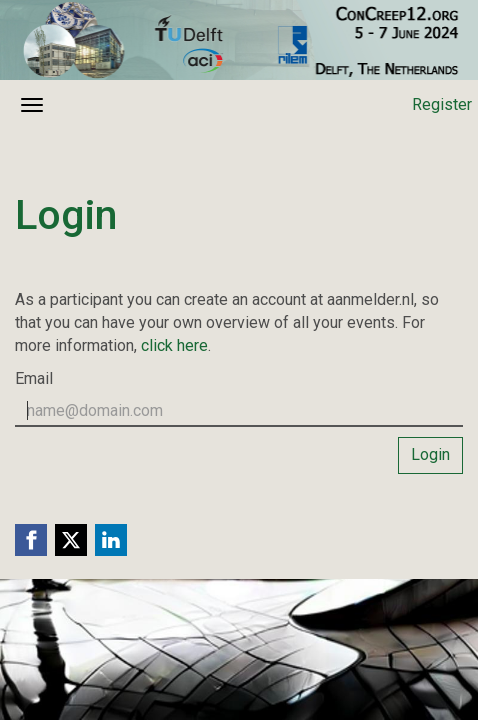  What do you see at coordinates (34, 378) in the screenshot?
I see `Email` at bounding box center [34, 378].